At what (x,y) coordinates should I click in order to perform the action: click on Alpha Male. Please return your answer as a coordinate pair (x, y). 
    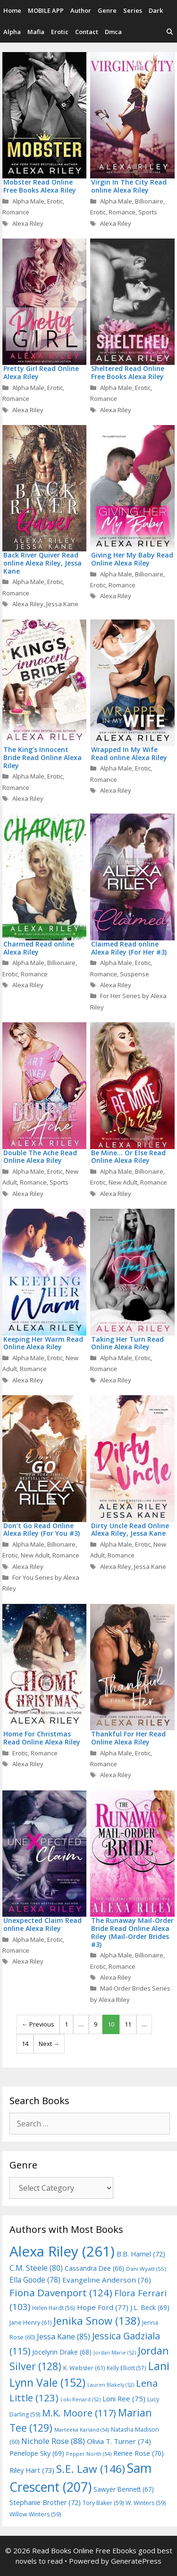
    Looking at the image, I should click on (28, 201).